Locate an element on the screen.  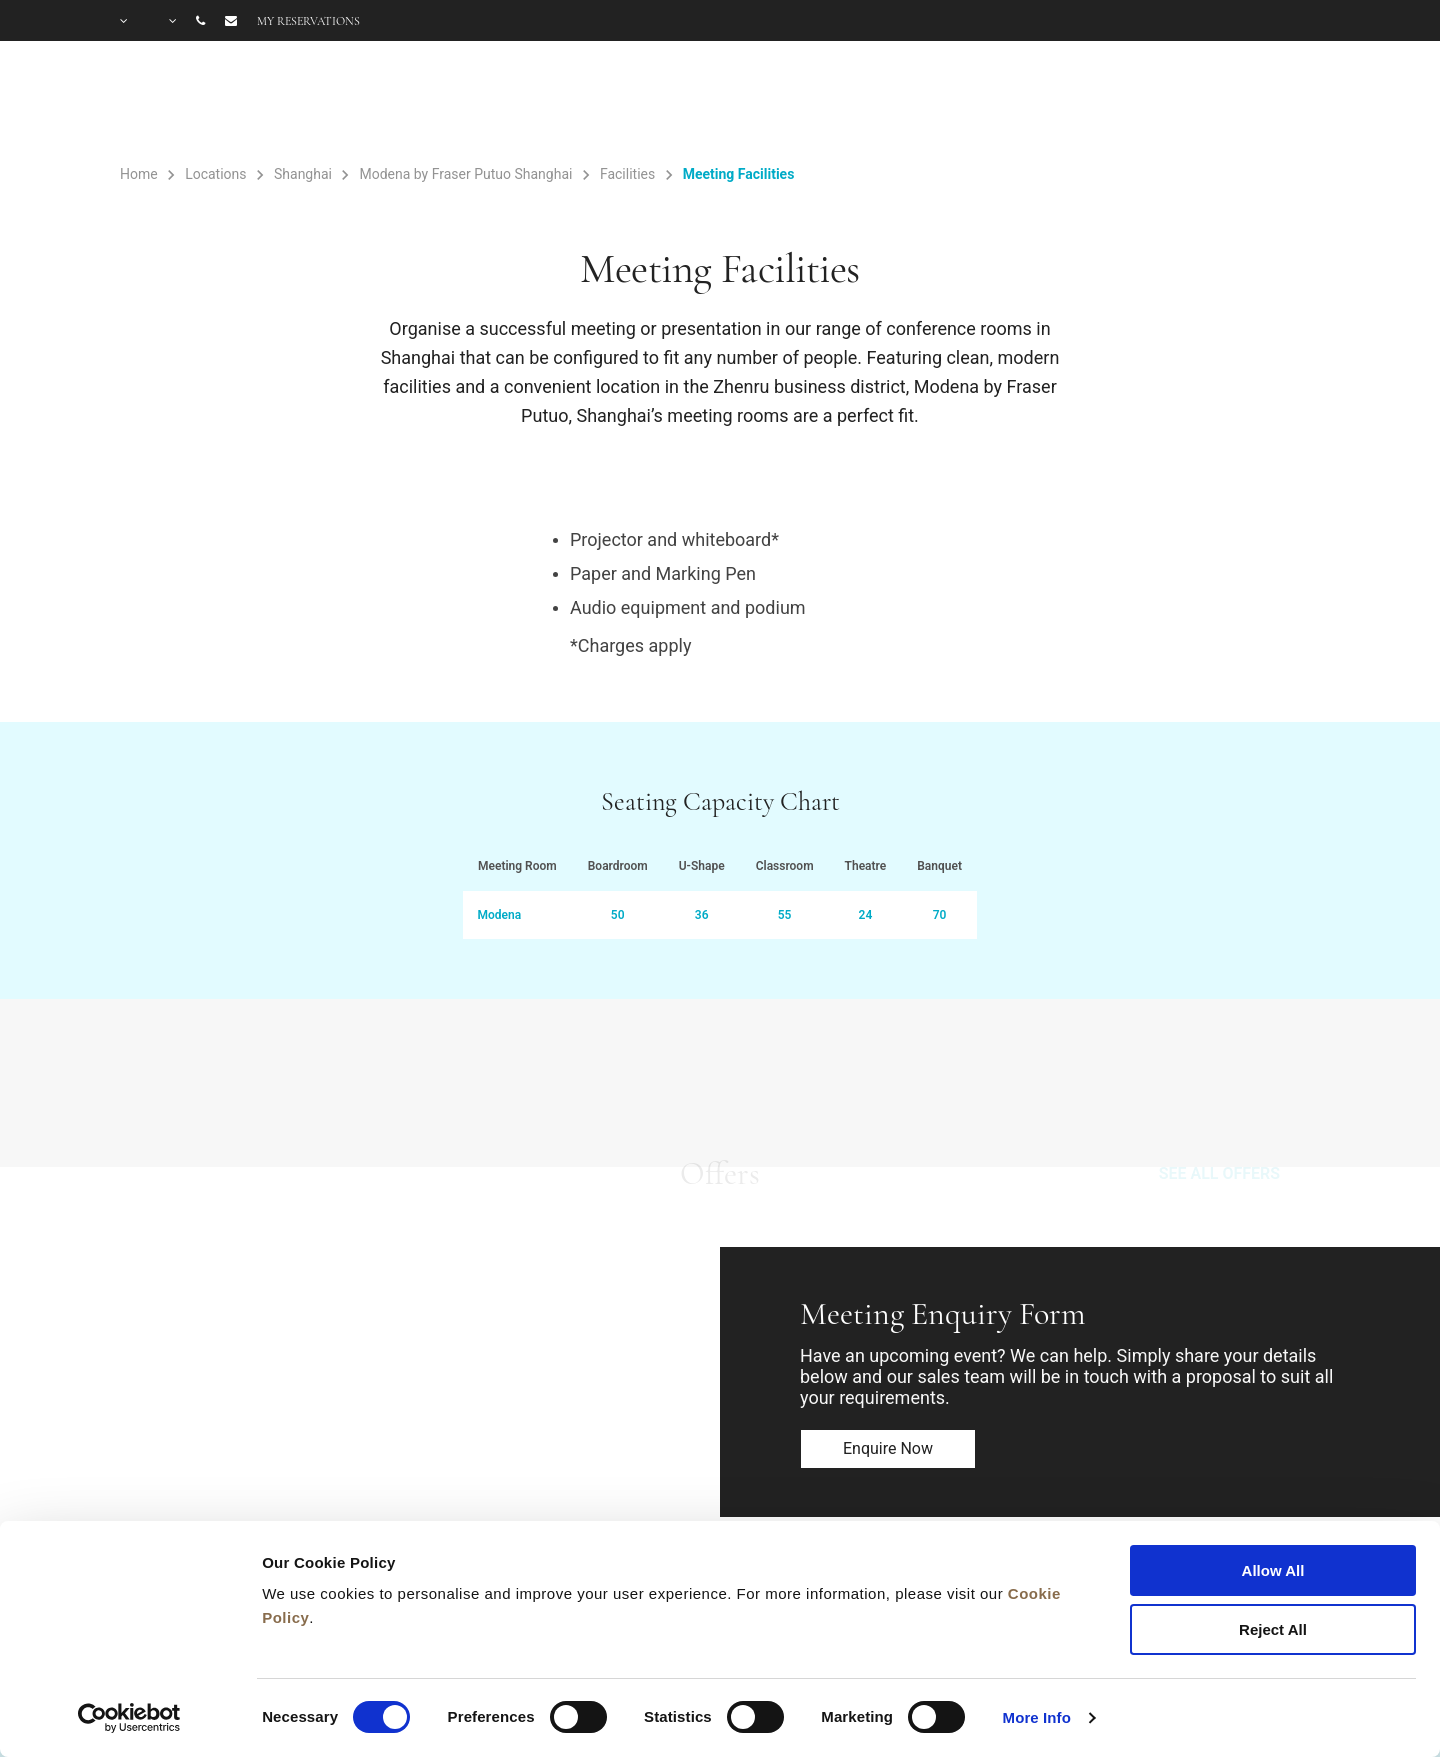
More Info is located at coordinates (1037, 1717).